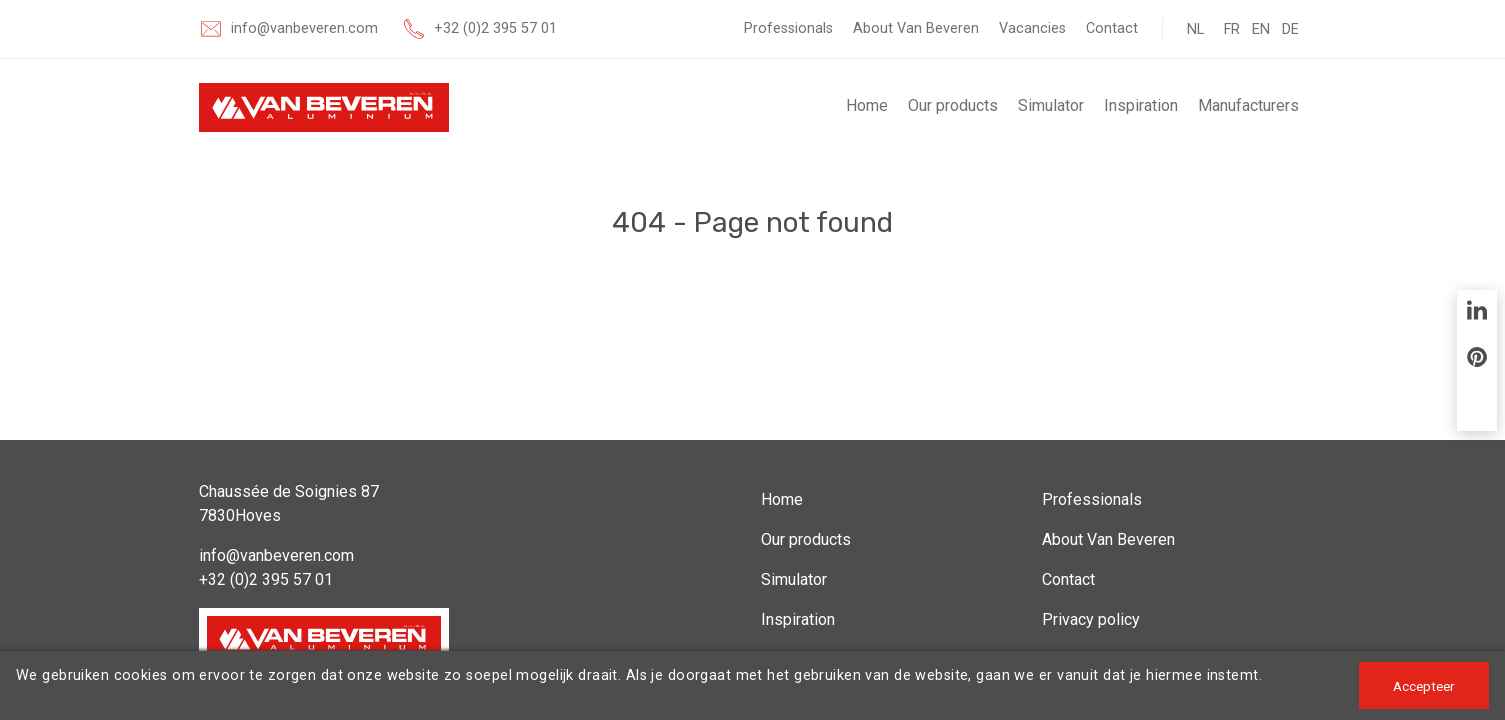 This screenshot has width=1505, height=720. I want to click on Accepteer, so click(1424, 686).